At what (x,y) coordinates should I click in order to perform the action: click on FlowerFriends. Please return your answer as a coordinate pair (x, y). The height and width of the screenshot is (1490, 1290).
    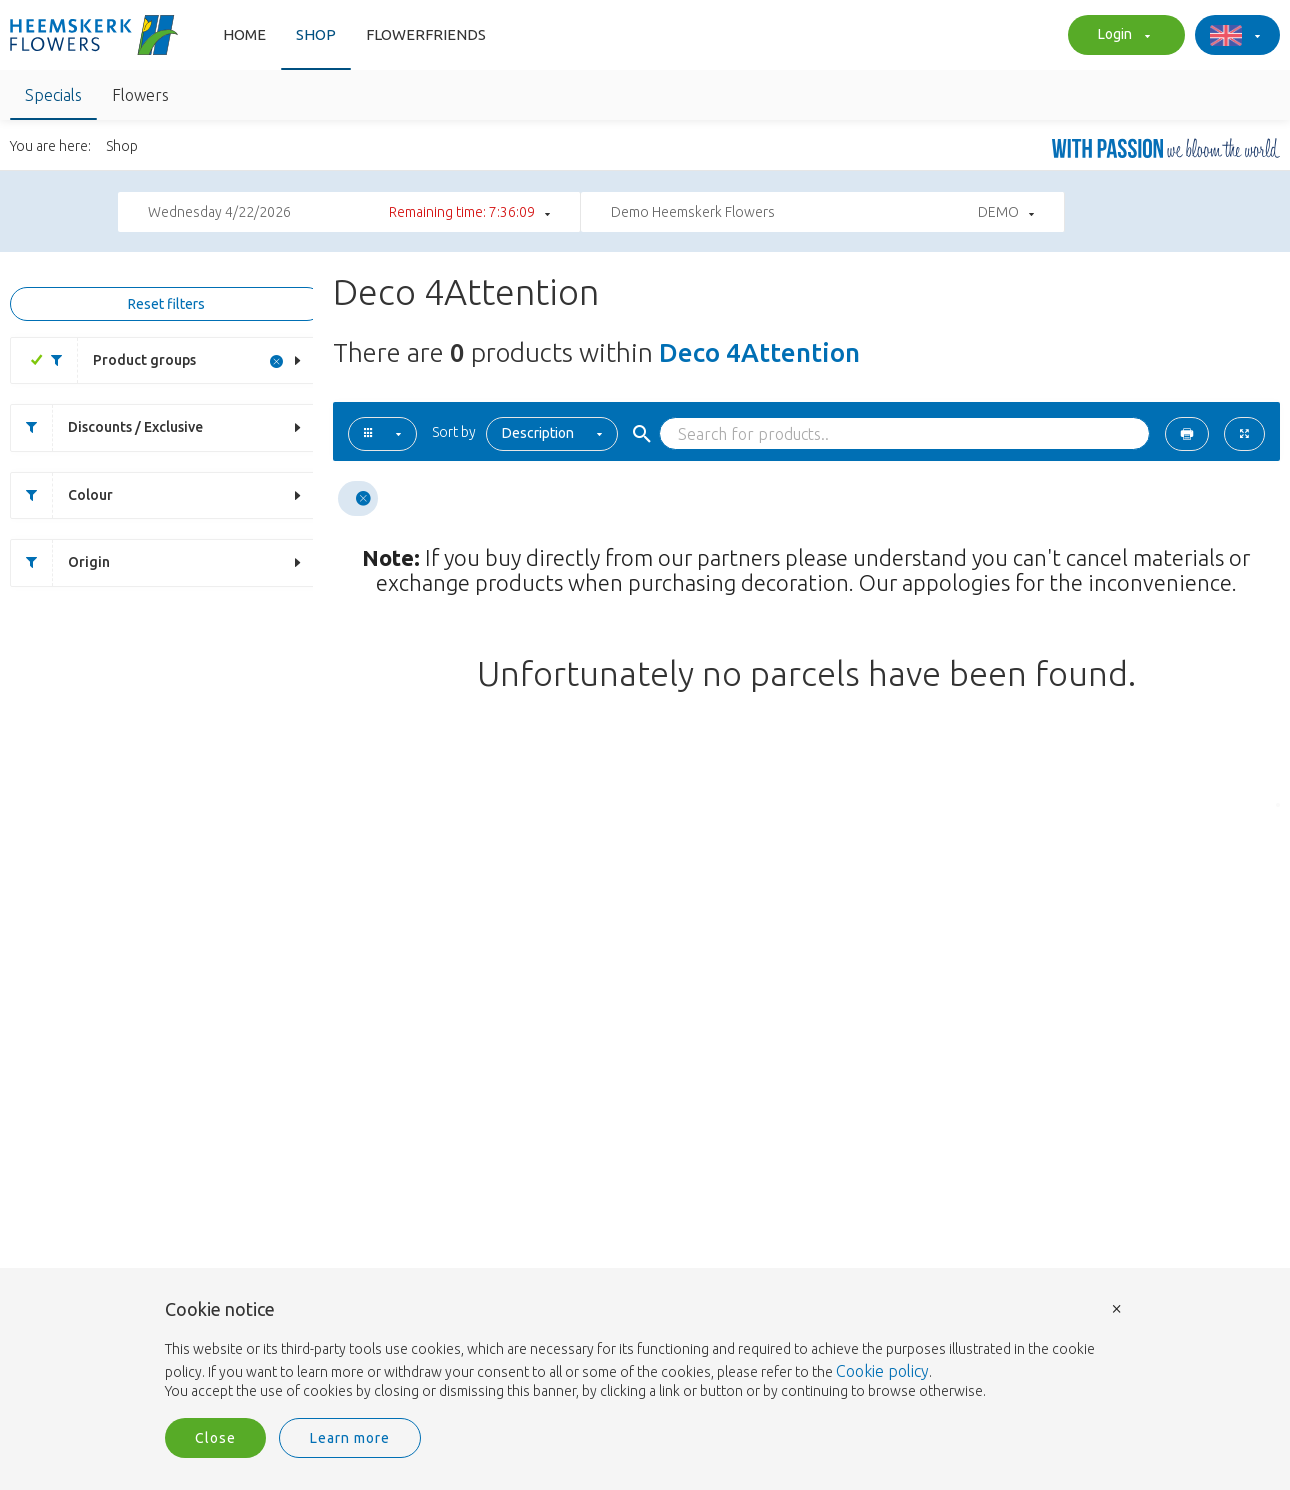
    Looking at the image, I should click on (426, 34).